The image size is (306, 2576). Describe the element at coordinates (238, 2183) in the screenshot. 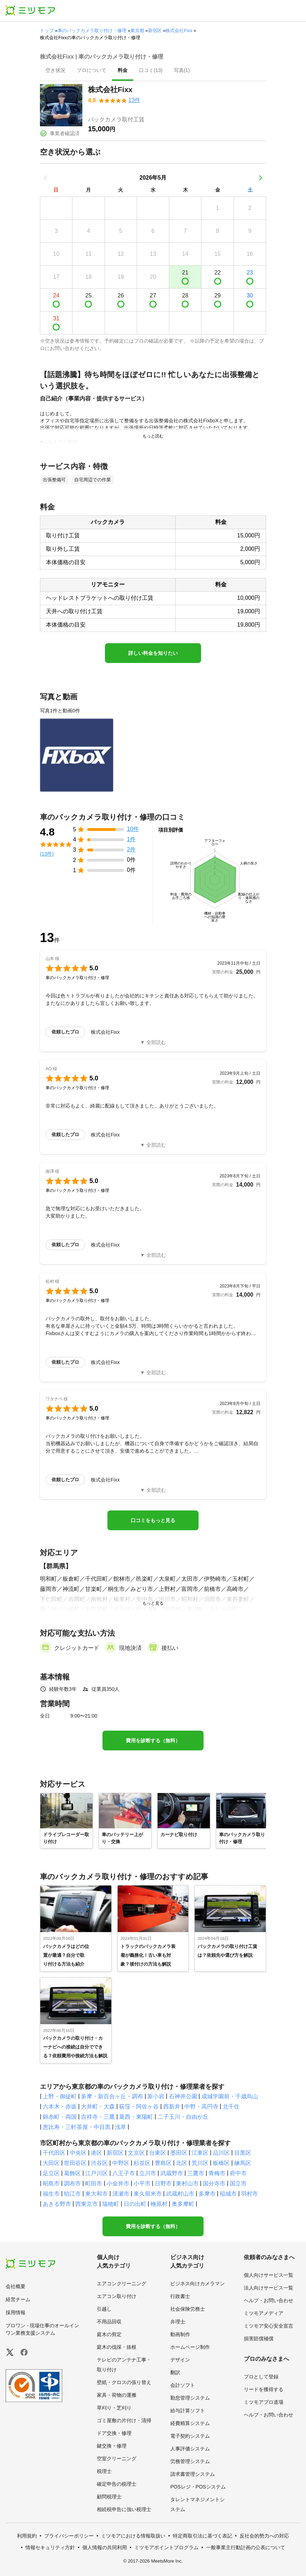

I see `国立市` at that location.